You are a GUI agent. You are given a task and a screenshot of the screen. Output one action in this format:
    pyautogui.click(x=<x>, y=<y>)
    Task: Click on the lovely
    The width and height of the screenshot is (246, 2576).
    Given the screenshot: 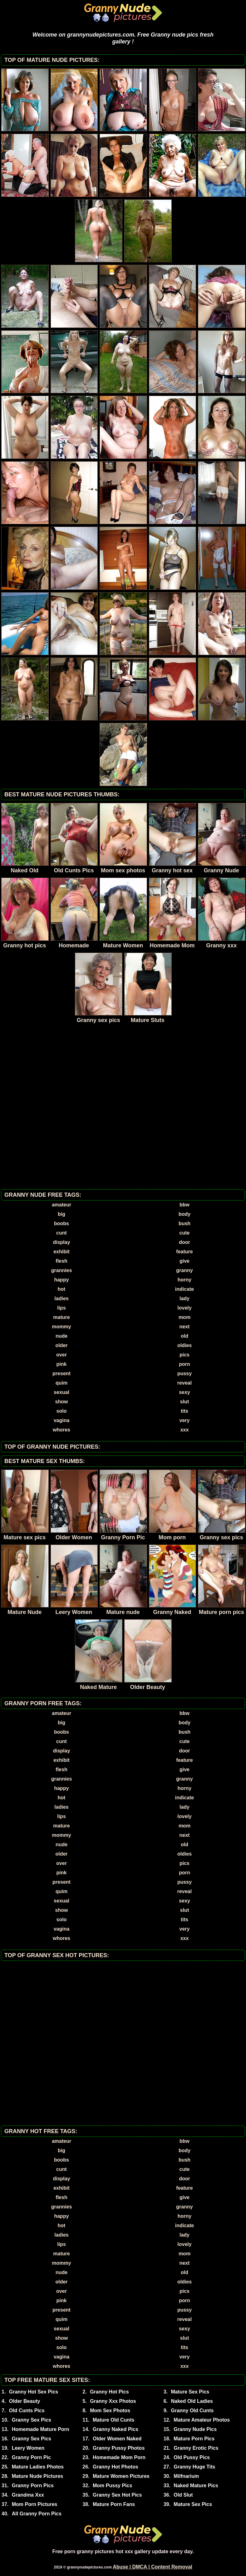 What is the action you would take?
    pyautogui.click(x=184, y=1308)
    